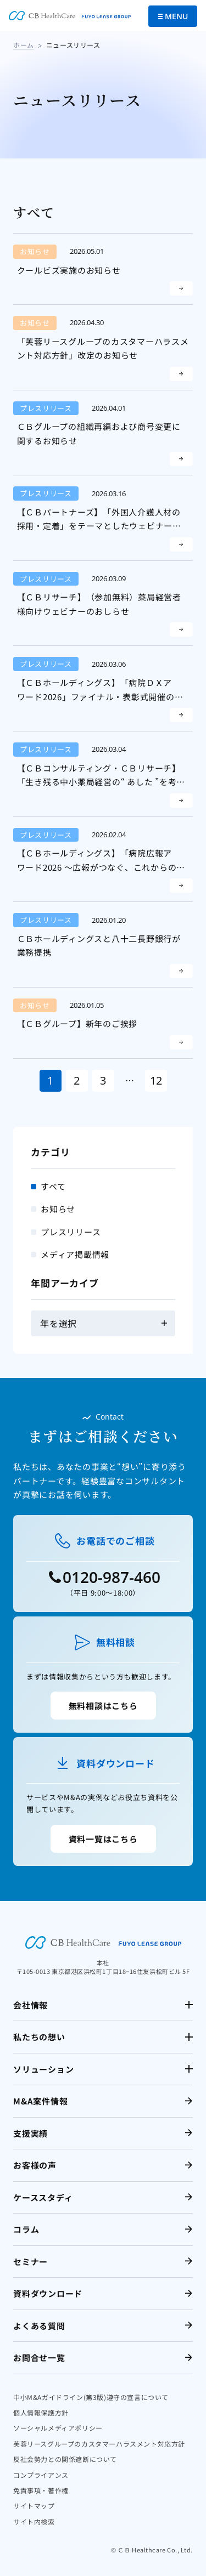  What do you see at coordinates (41, 2474) in the screenshot?
I see `コンプライアンス` at bounding box center [41, 2474].